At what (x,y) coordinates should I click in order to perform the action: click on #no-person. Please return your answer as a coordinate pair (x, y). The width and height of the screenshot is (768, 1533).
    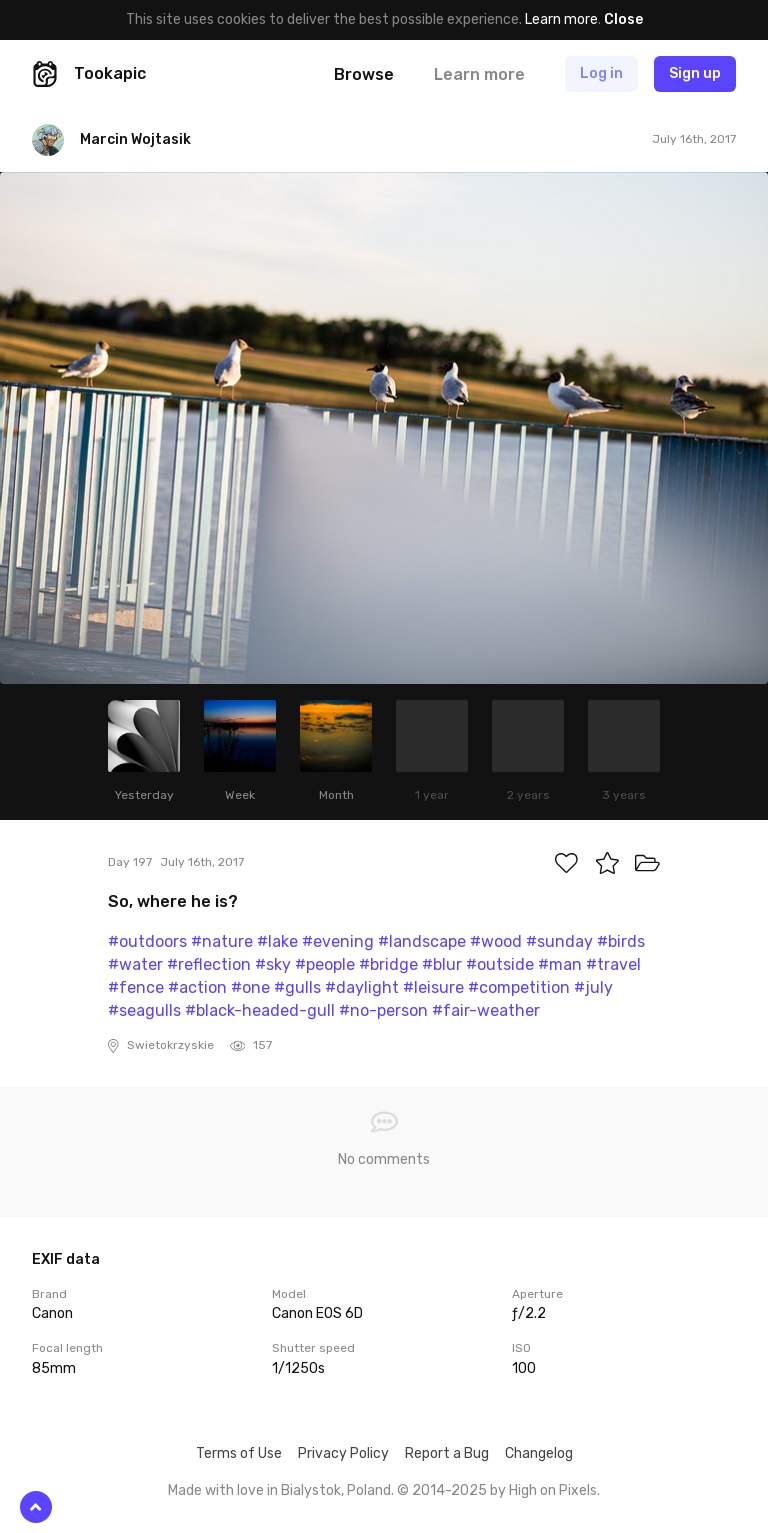
    Looking at the image, I should click on (383, 1010).